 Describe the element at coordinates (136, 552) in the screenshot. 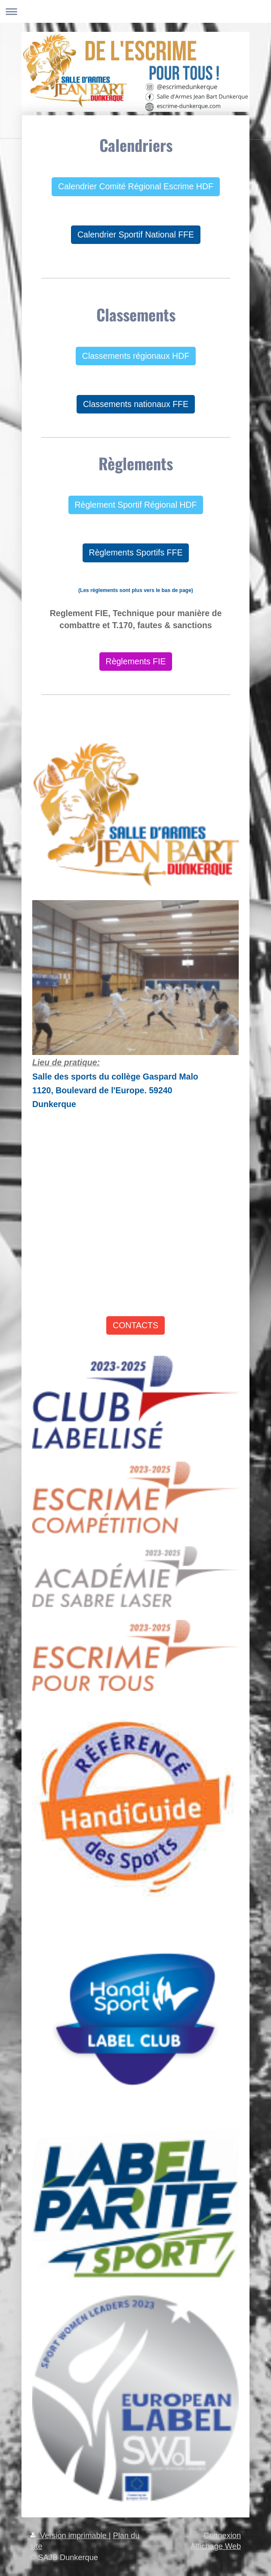

I see `Règlements Sportifs FFE` at that location.